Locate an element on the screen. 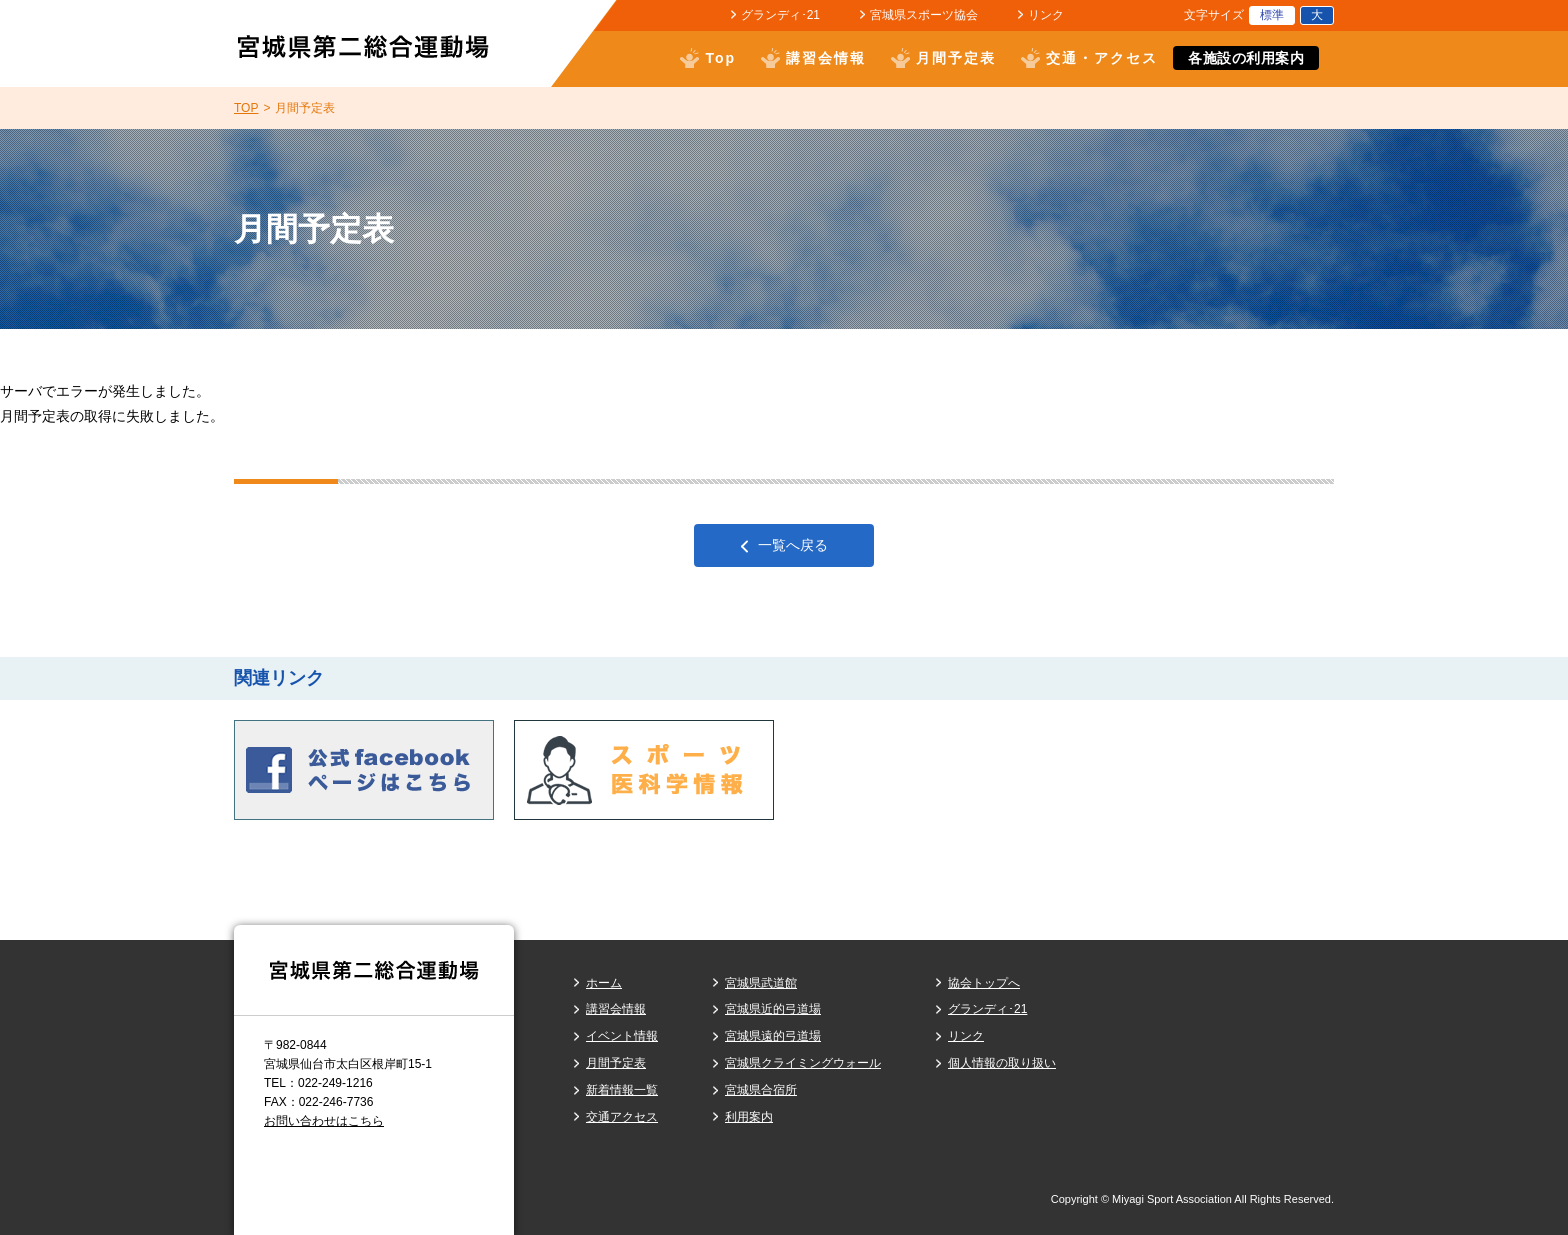 This screenshot has height=1235, width=1568. 交通アクセス is located at coordinates (622, 1117).